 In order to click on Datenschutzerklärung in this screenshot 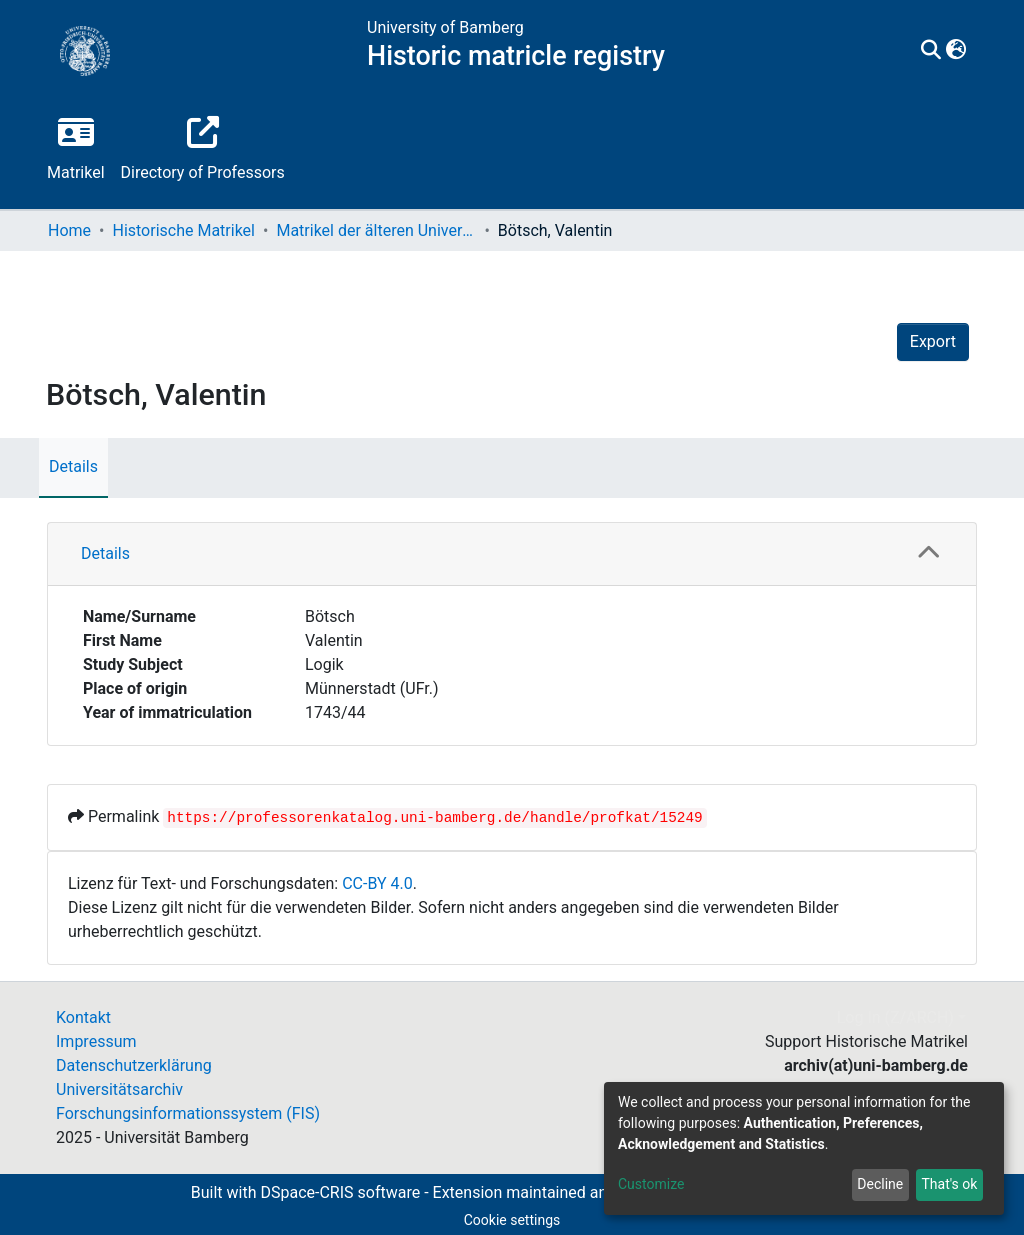, I will do `click(134, 1065)`.